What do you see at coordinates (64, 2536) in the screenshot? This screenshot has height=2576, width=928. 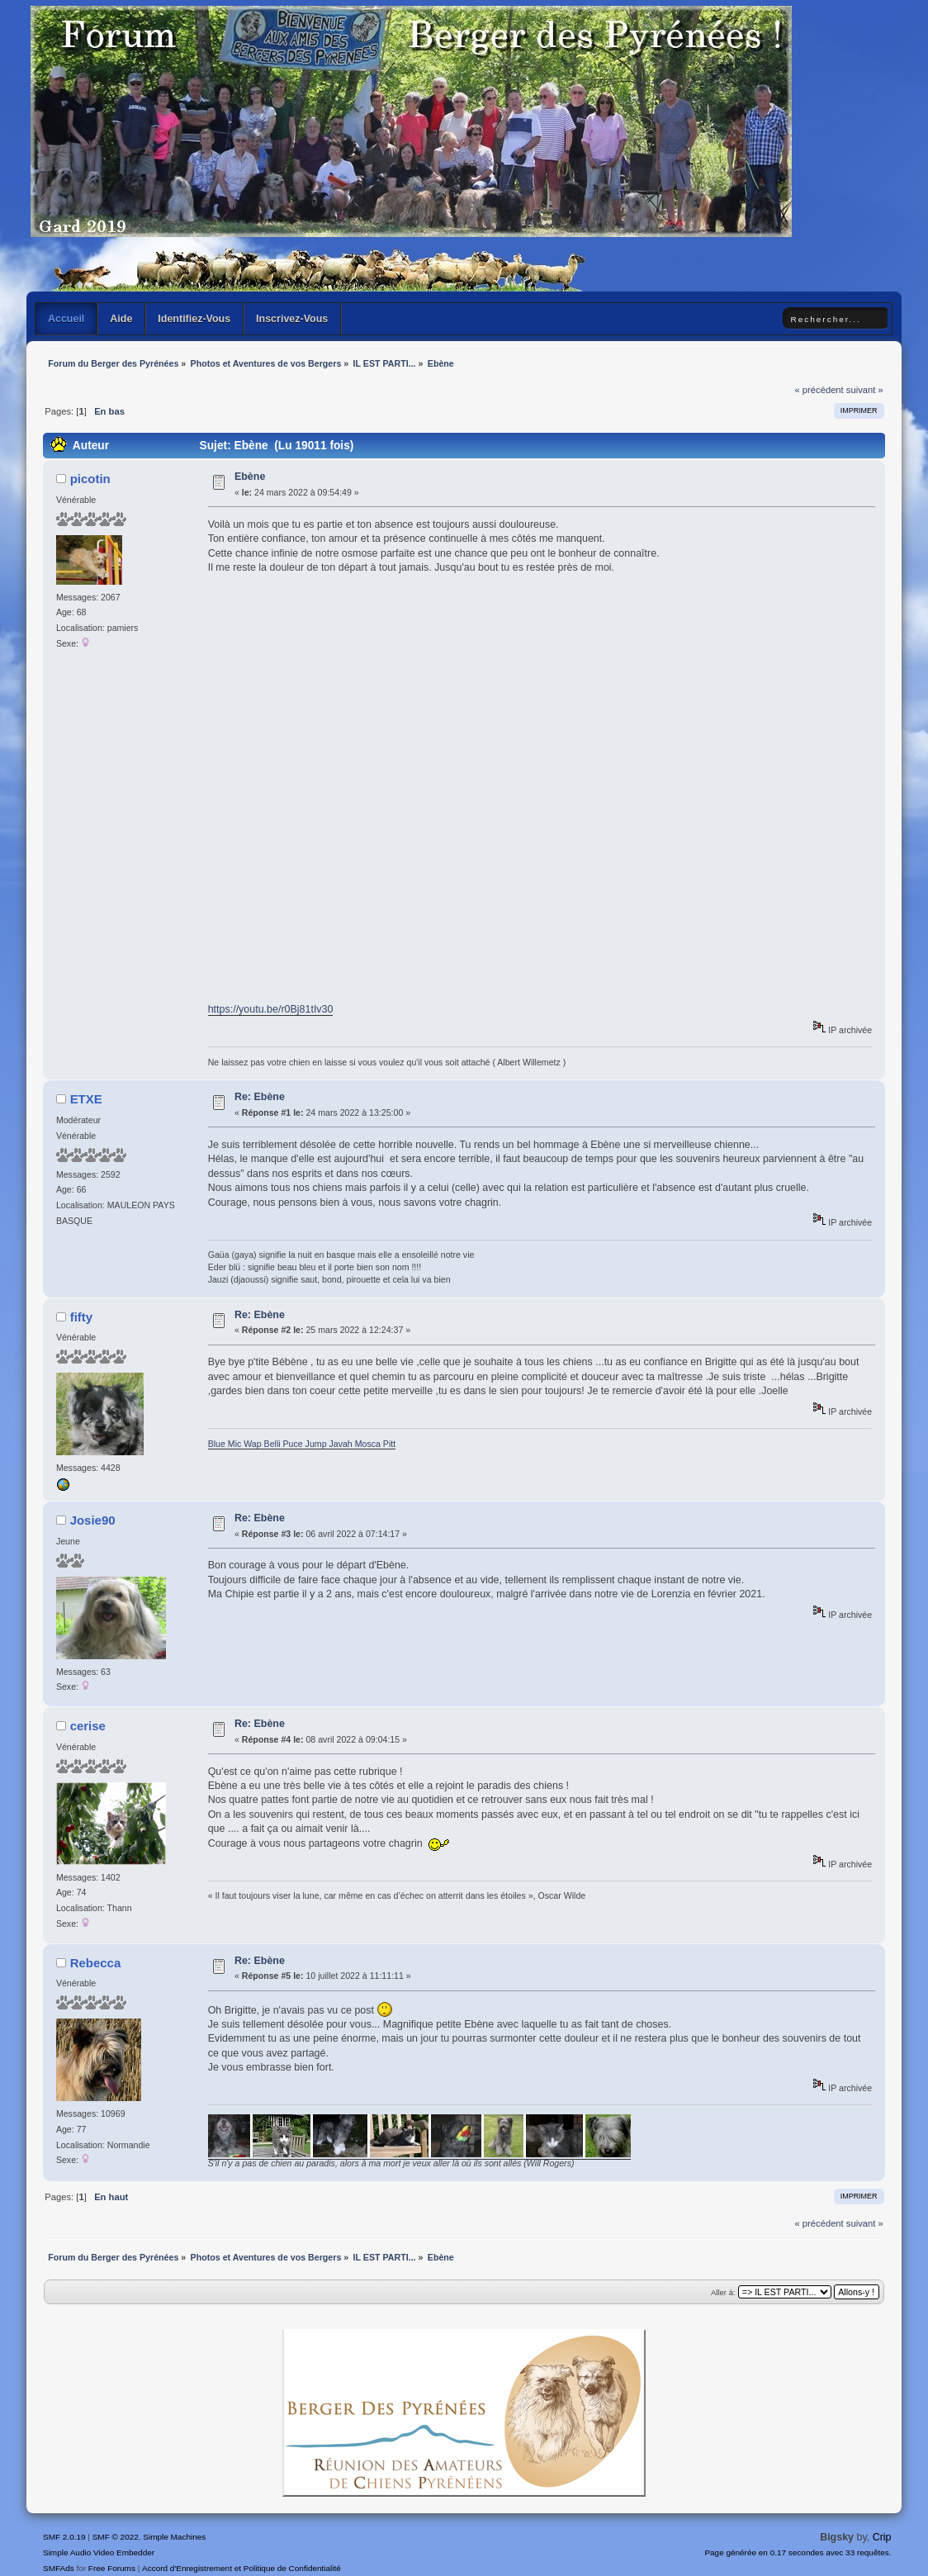 I see `SMF 2.0.19` at bounding box center [64, 2536].